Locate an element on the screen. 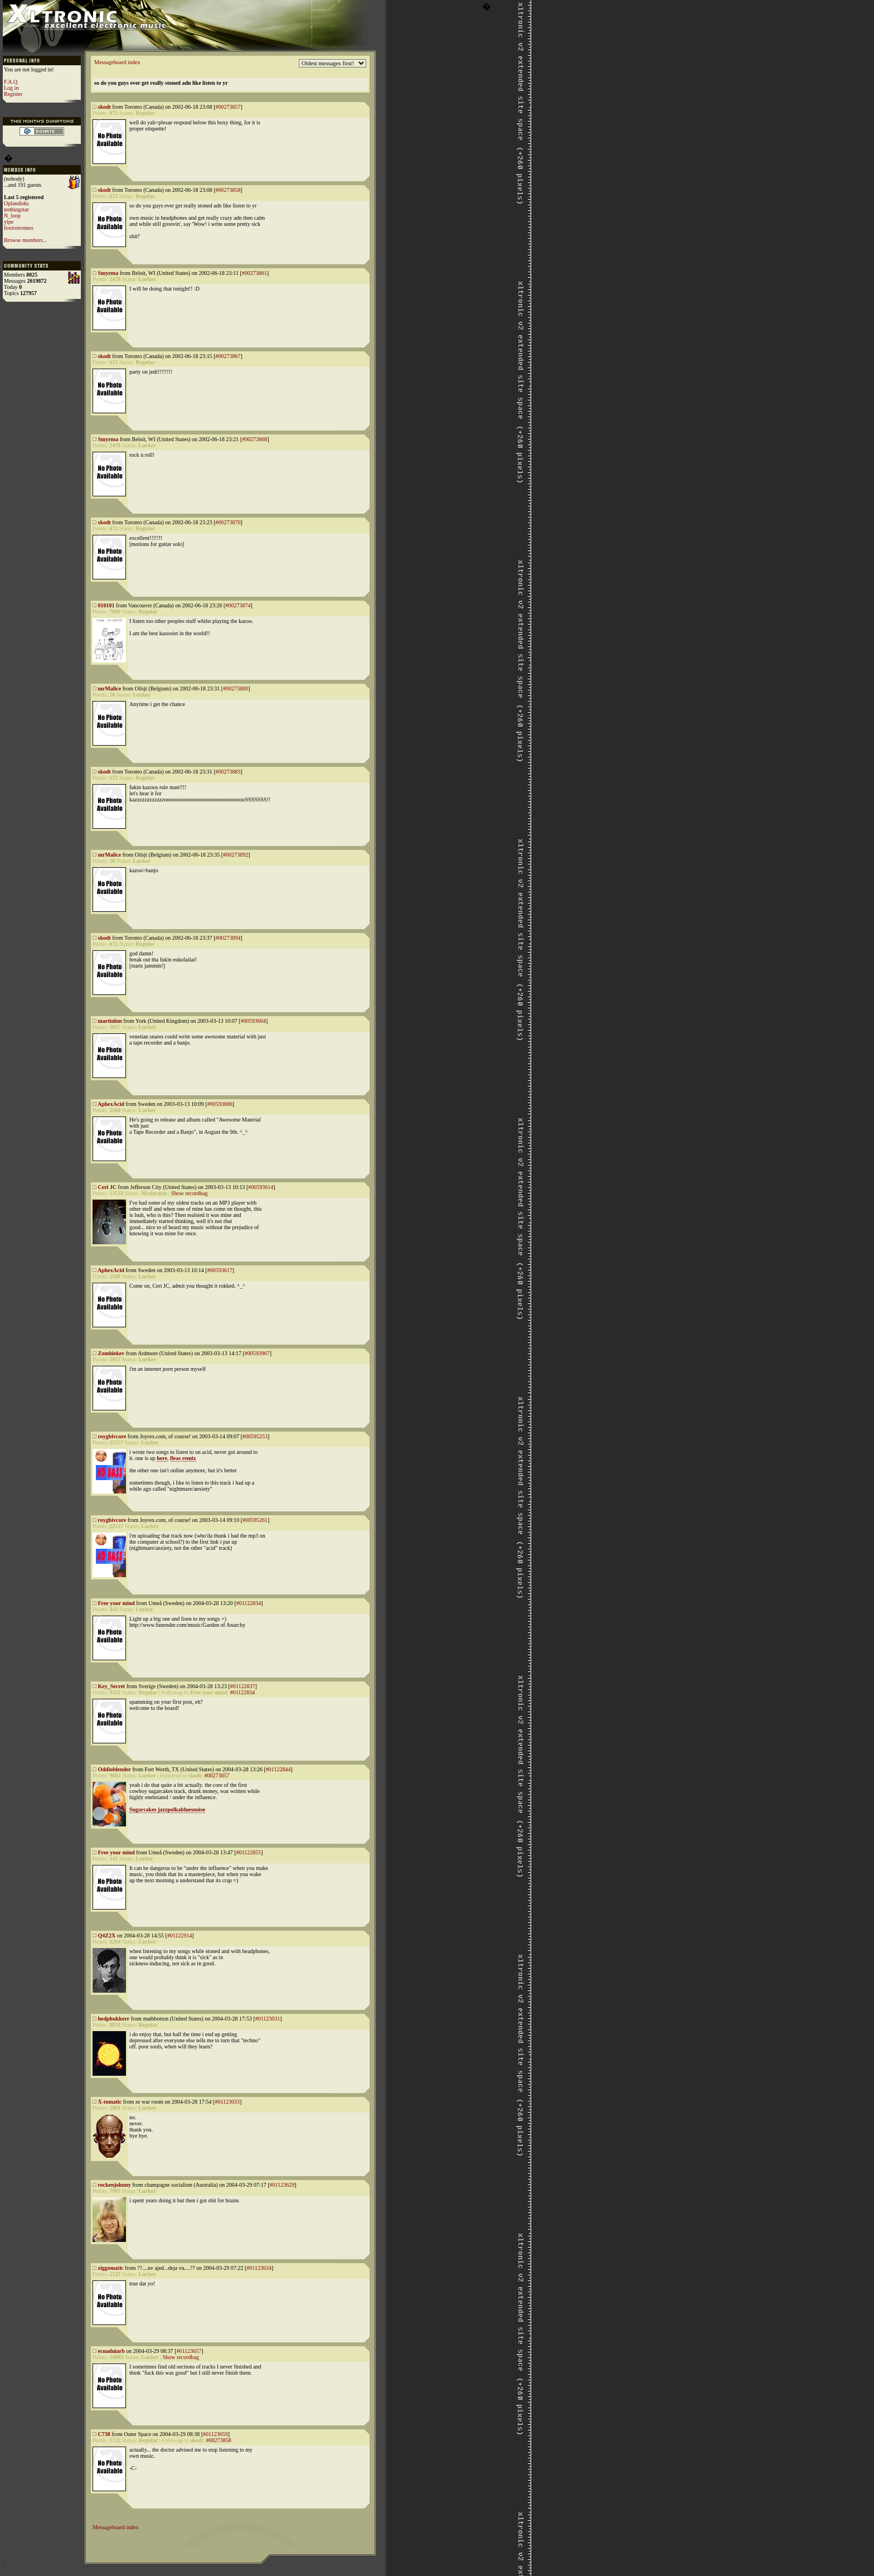 This screenshot has height=2576, width=874. Browse members... is located at coordinates (25, 240).